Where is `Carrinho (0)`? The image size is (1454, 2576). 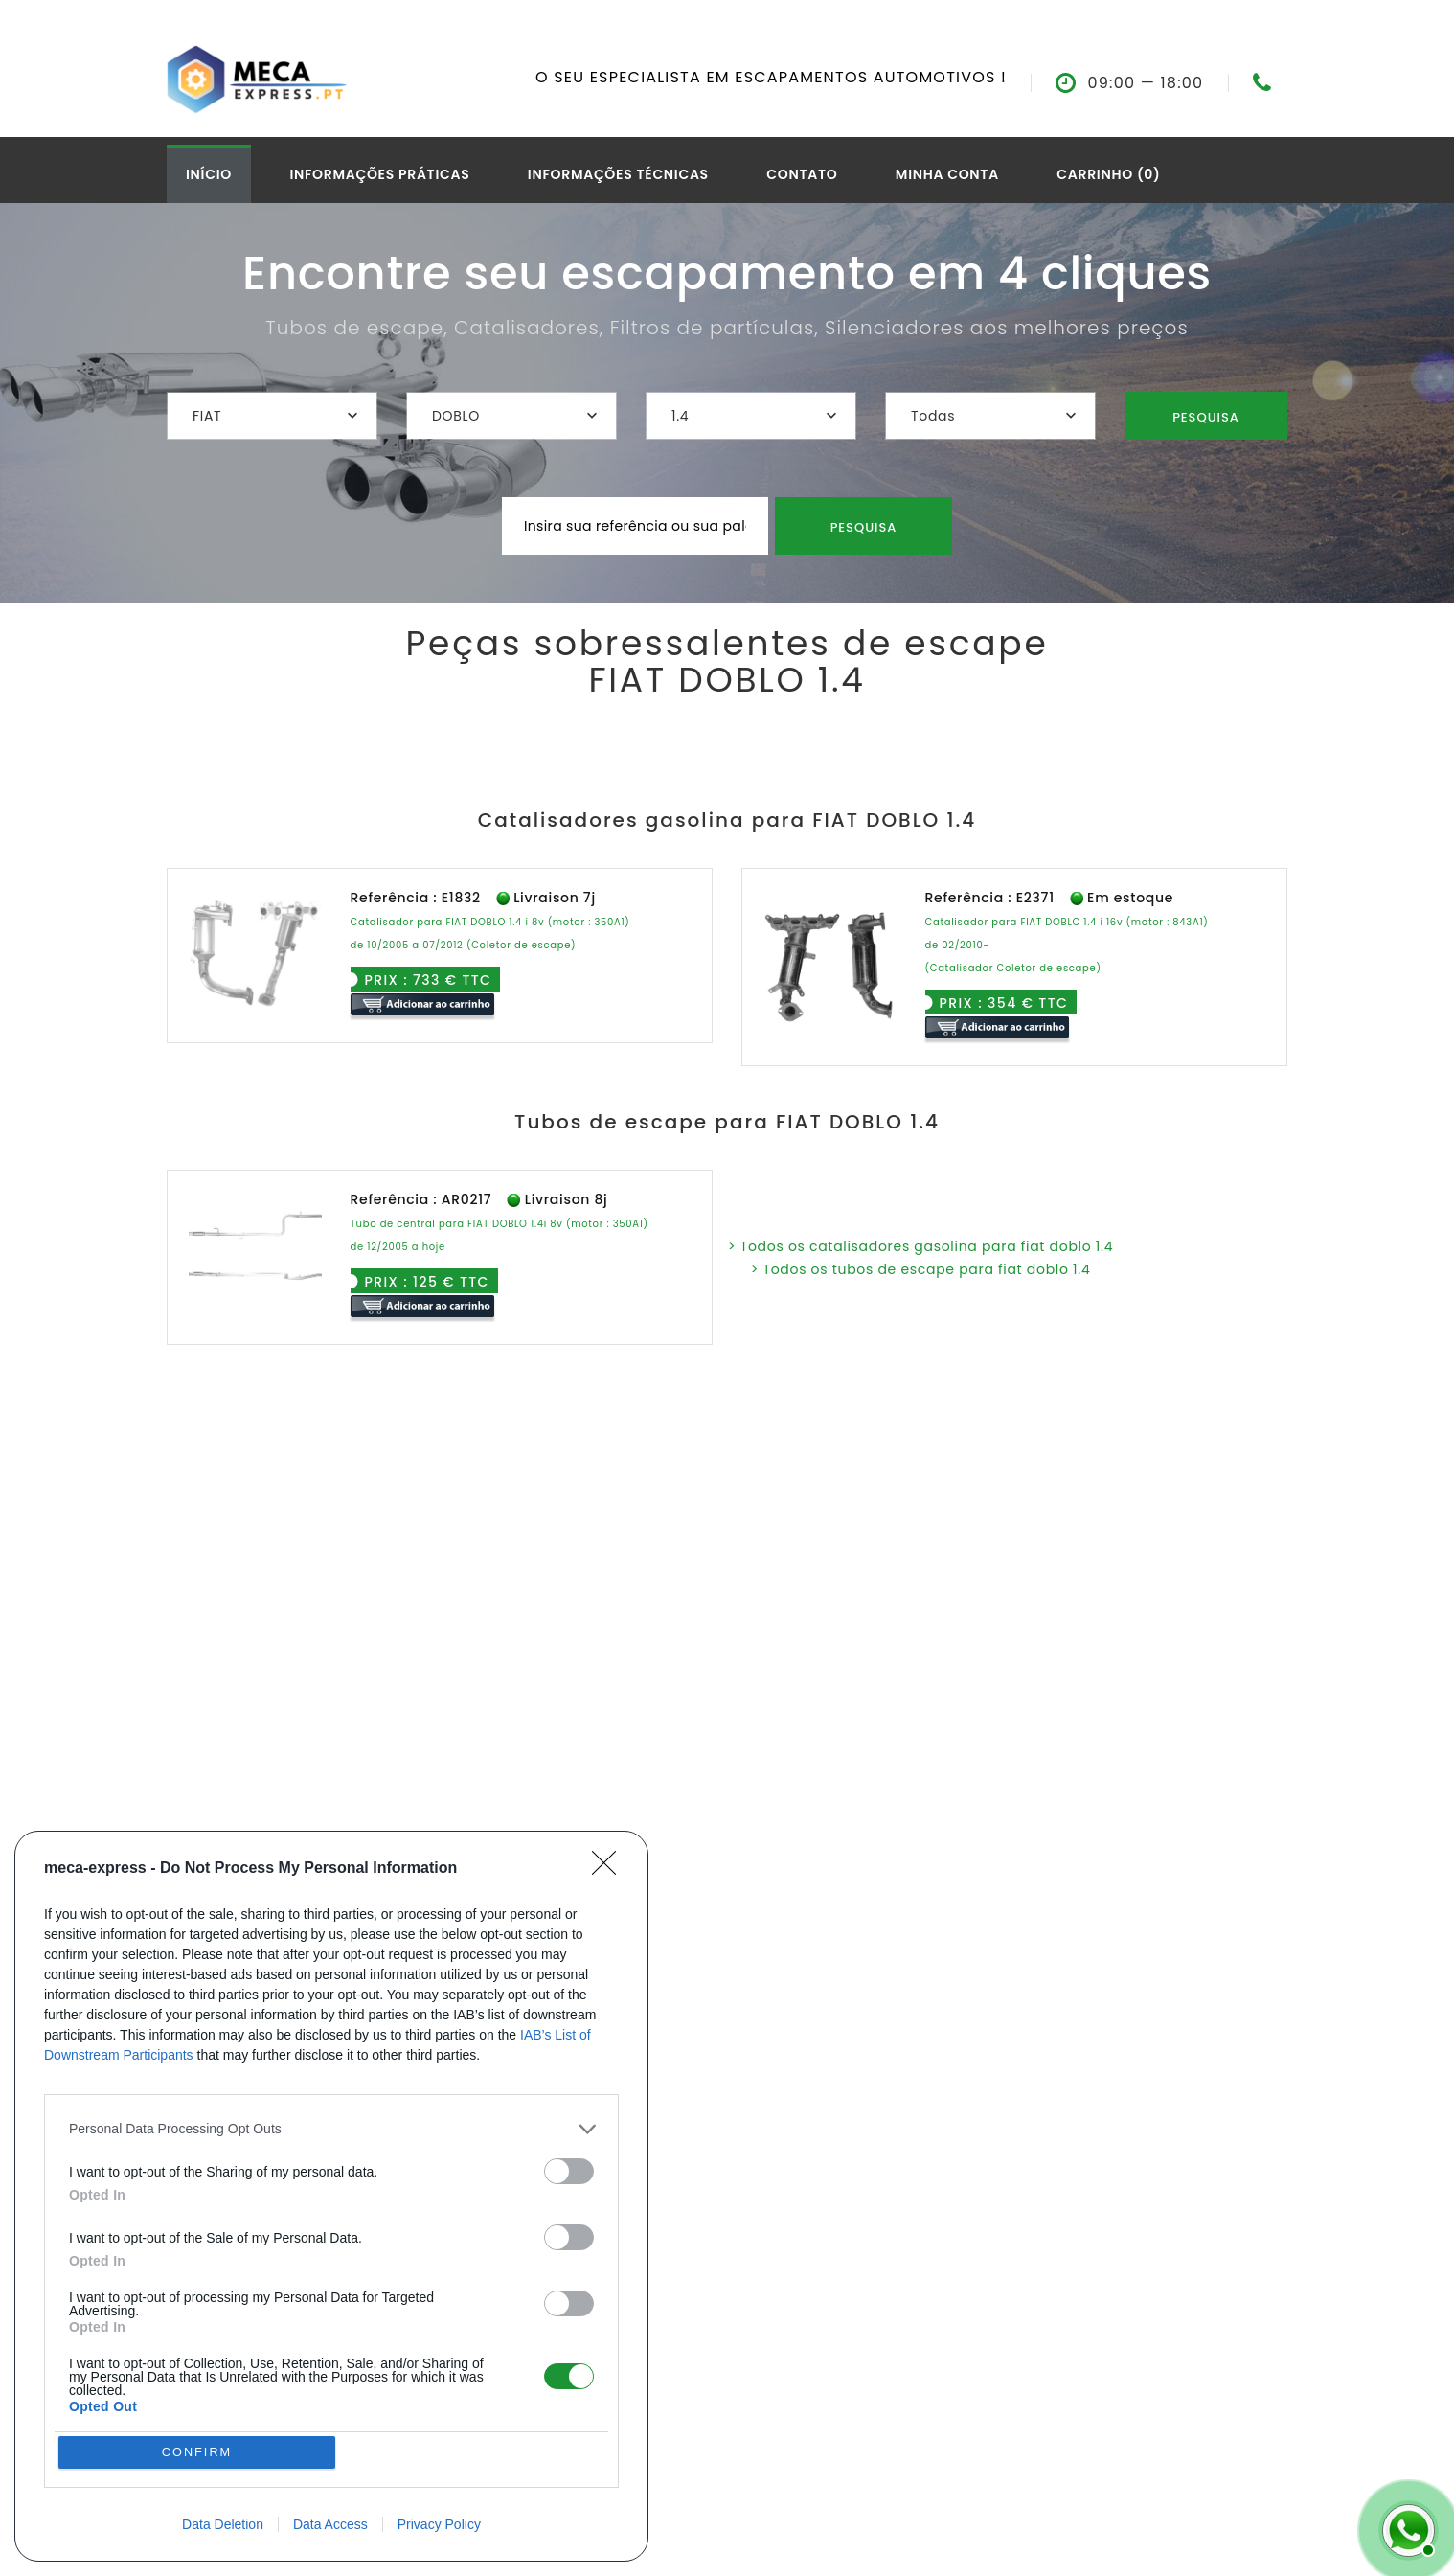 Carrinho (0) is located at coordinates (1108, 174).